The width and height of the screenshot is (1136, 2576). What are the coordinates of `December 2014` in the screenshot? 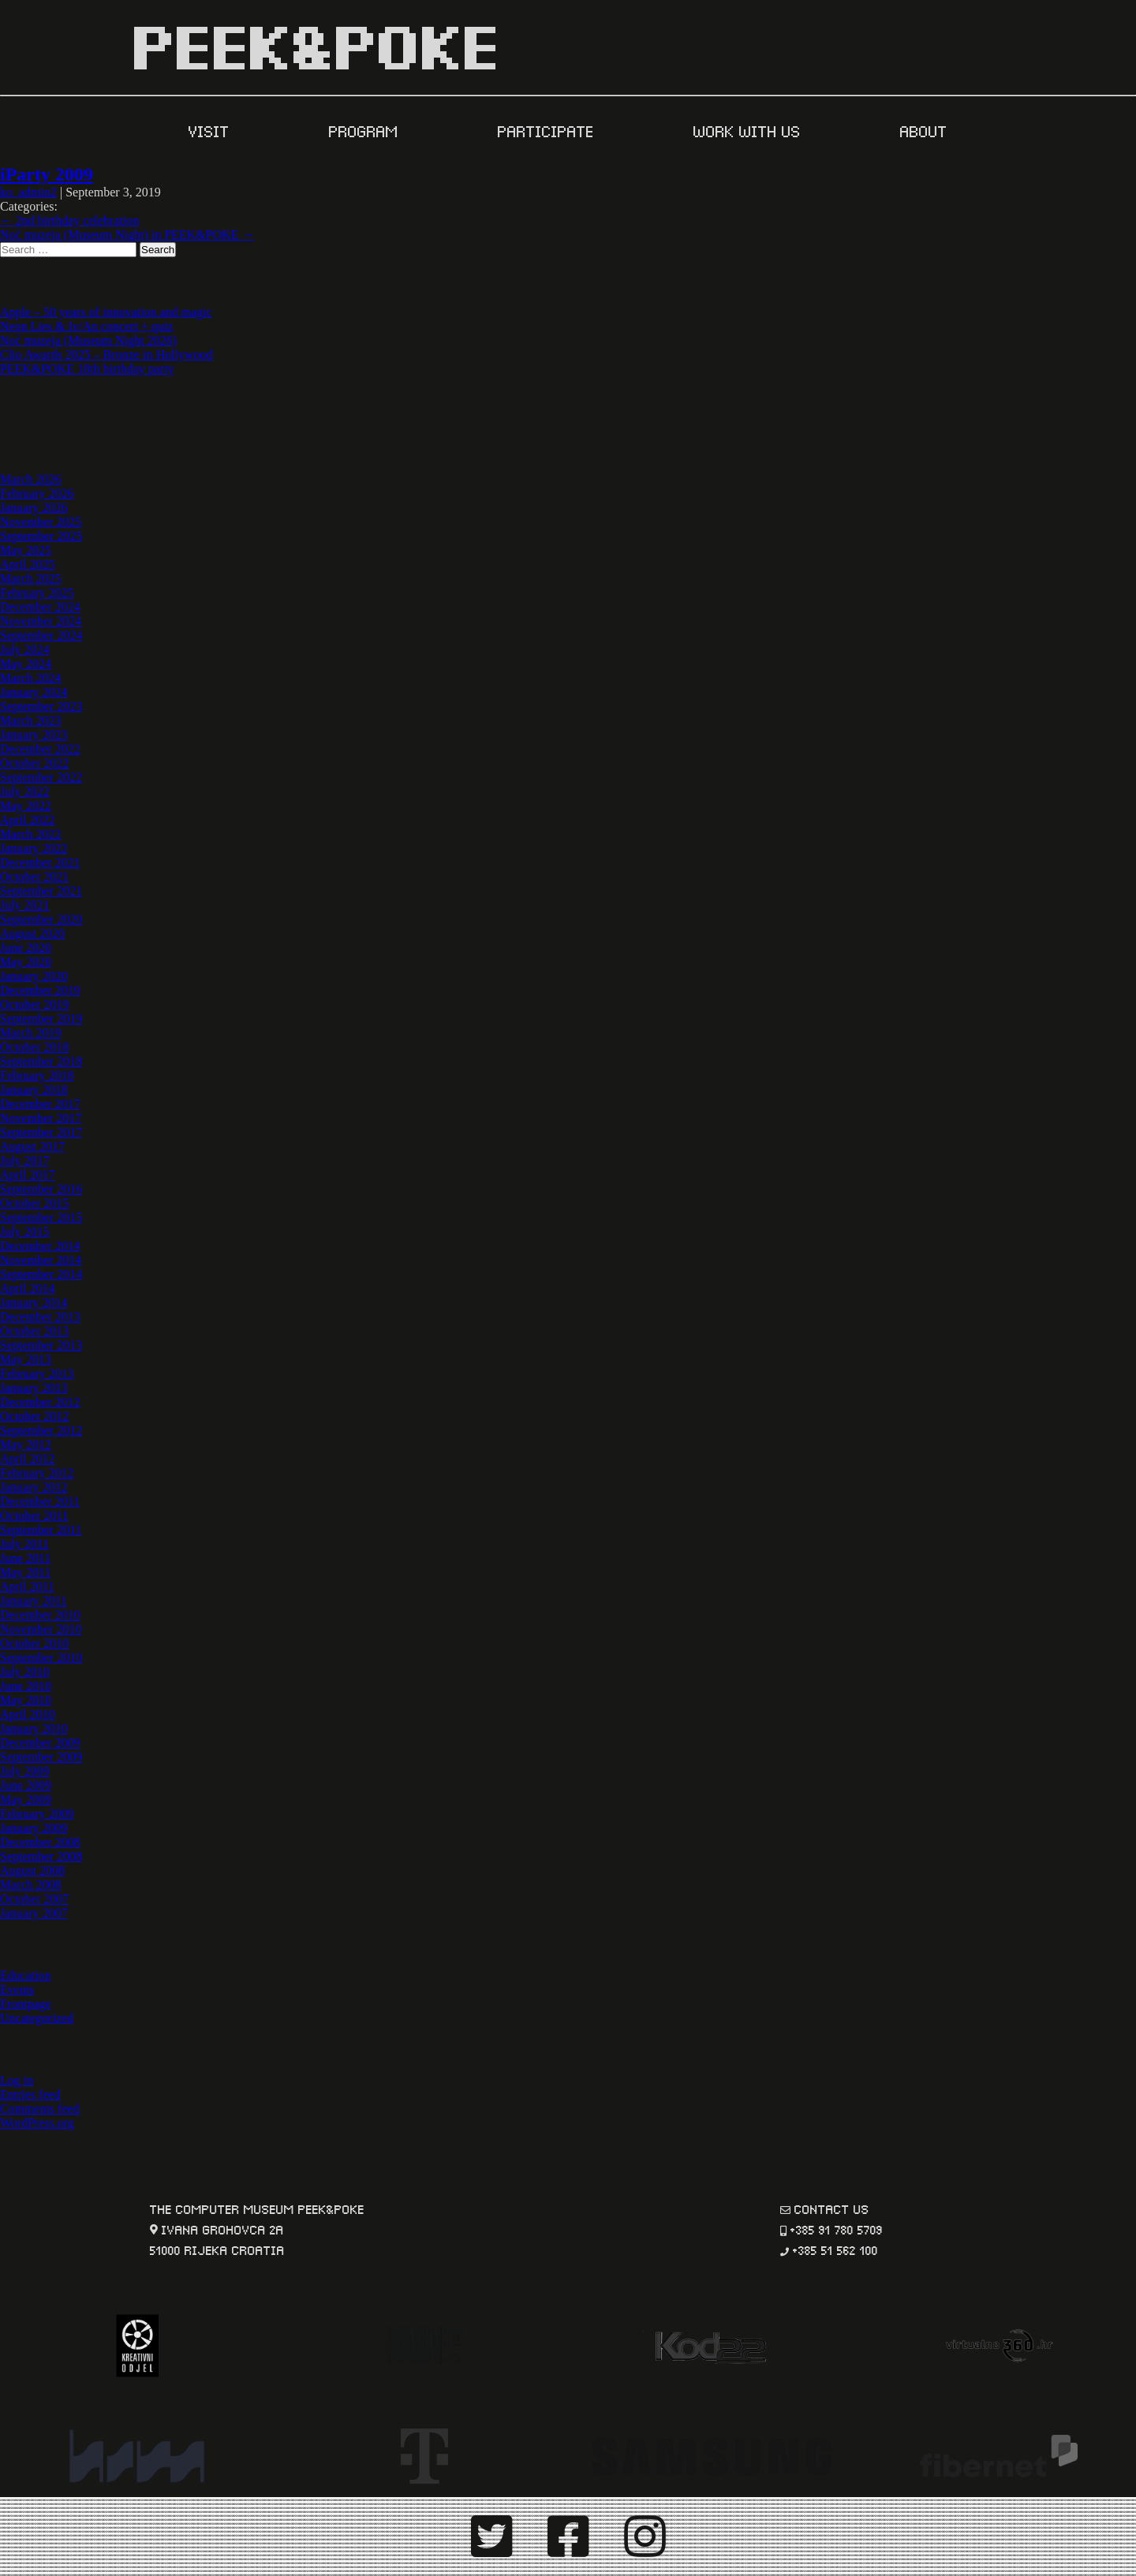 It's located at (40, 1246).